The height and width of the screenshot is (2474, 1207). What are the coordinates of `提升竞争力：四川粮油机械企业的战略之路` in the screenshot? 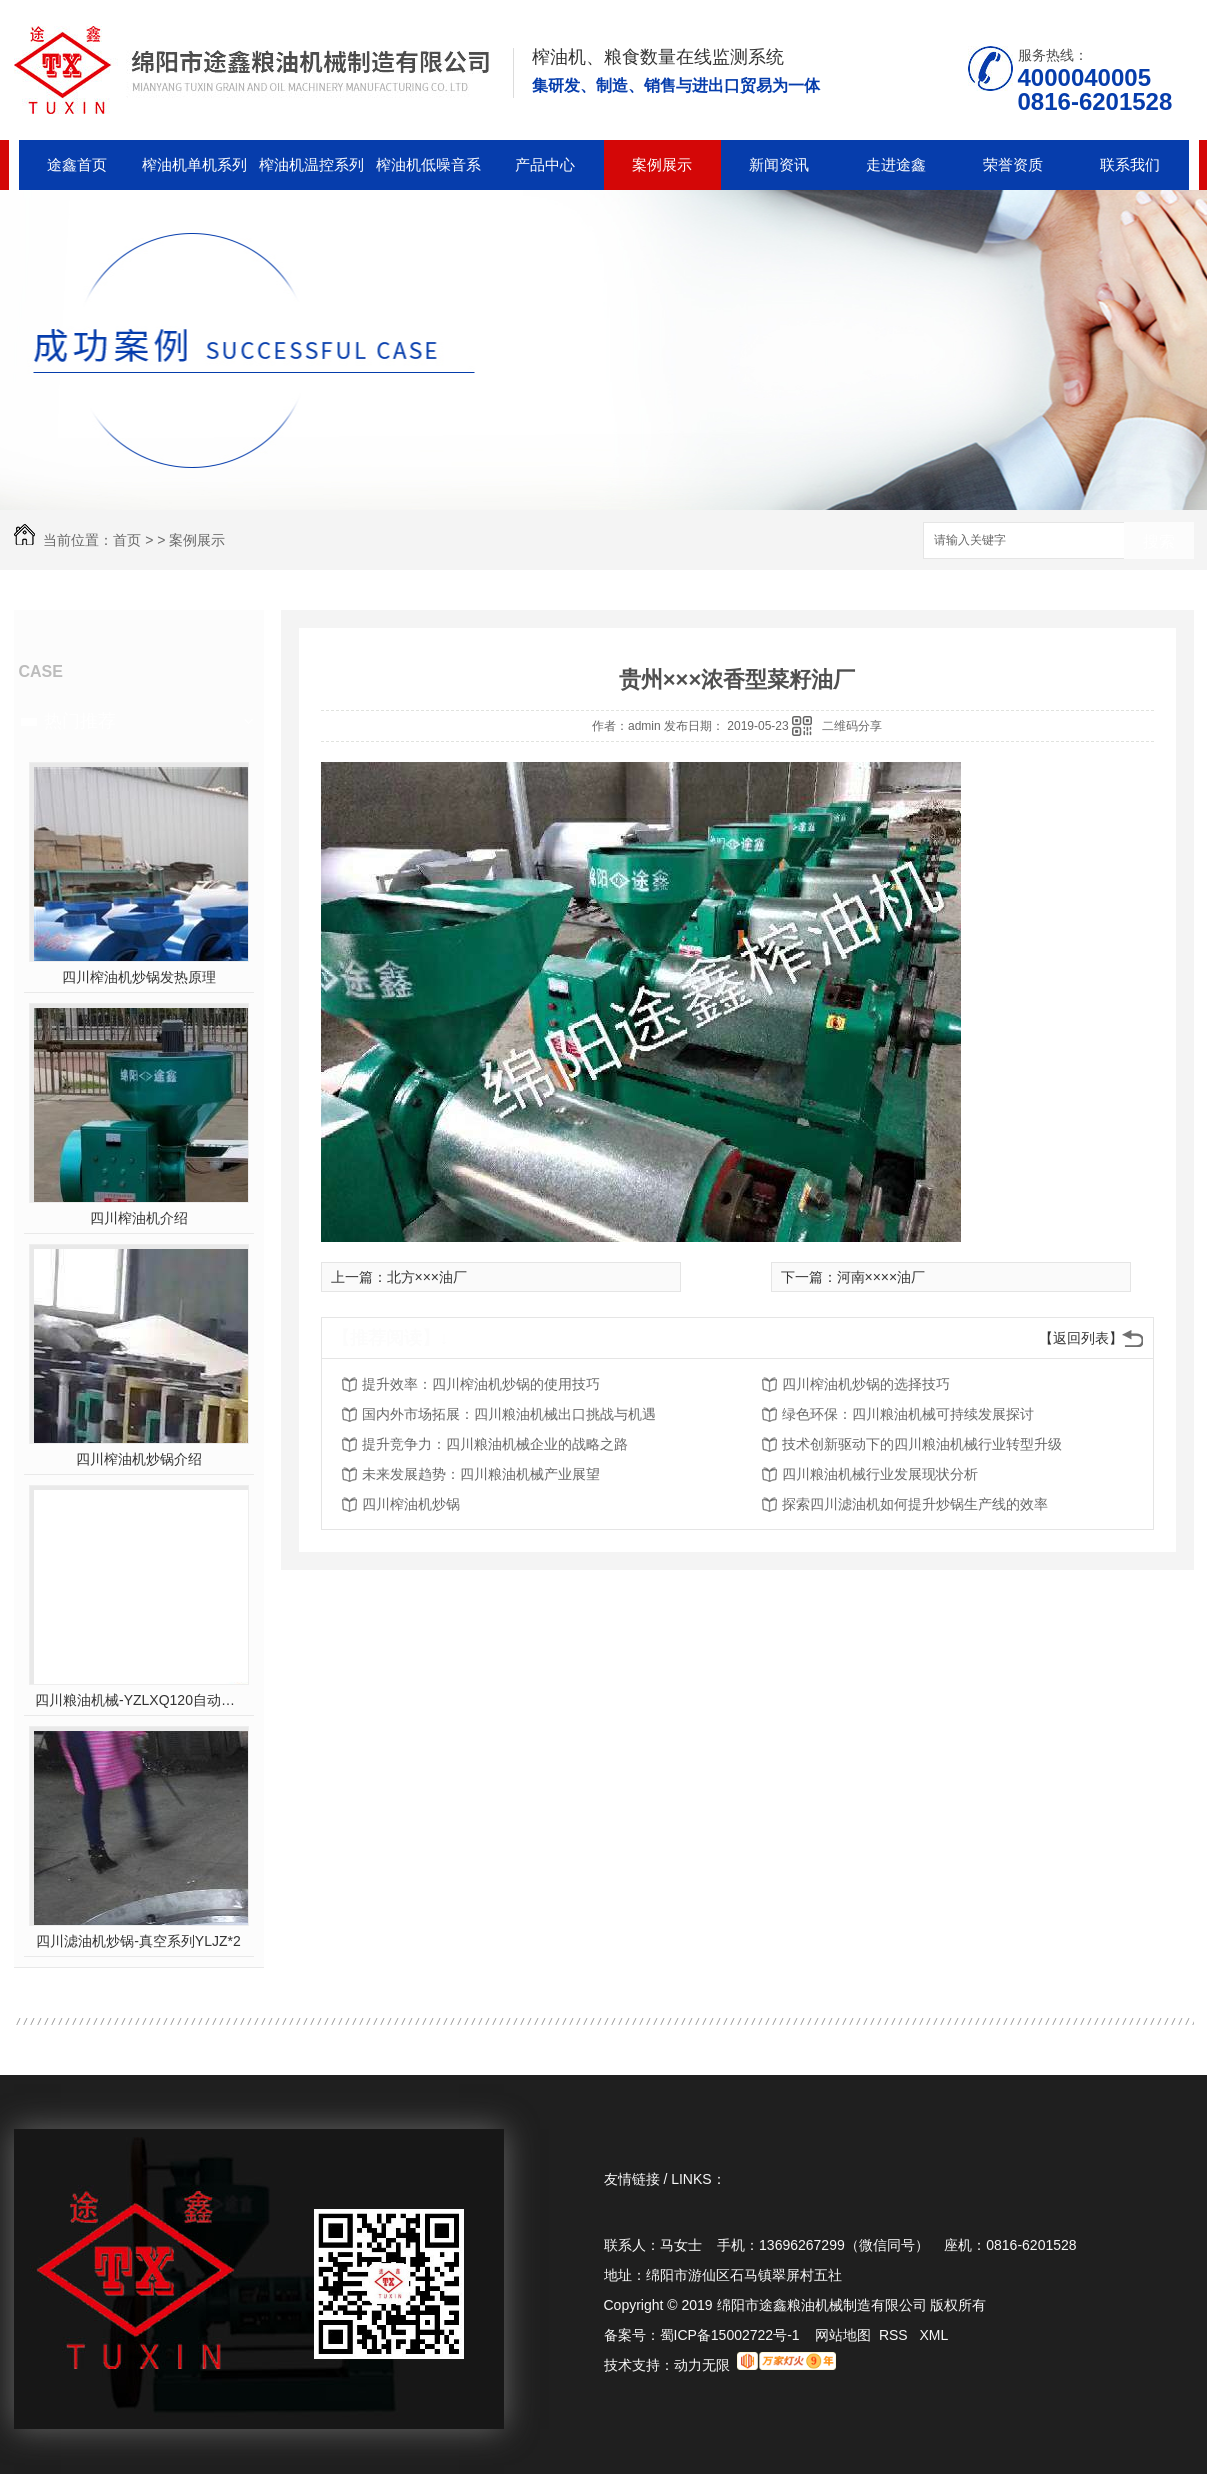 It's located at (495, 1444).